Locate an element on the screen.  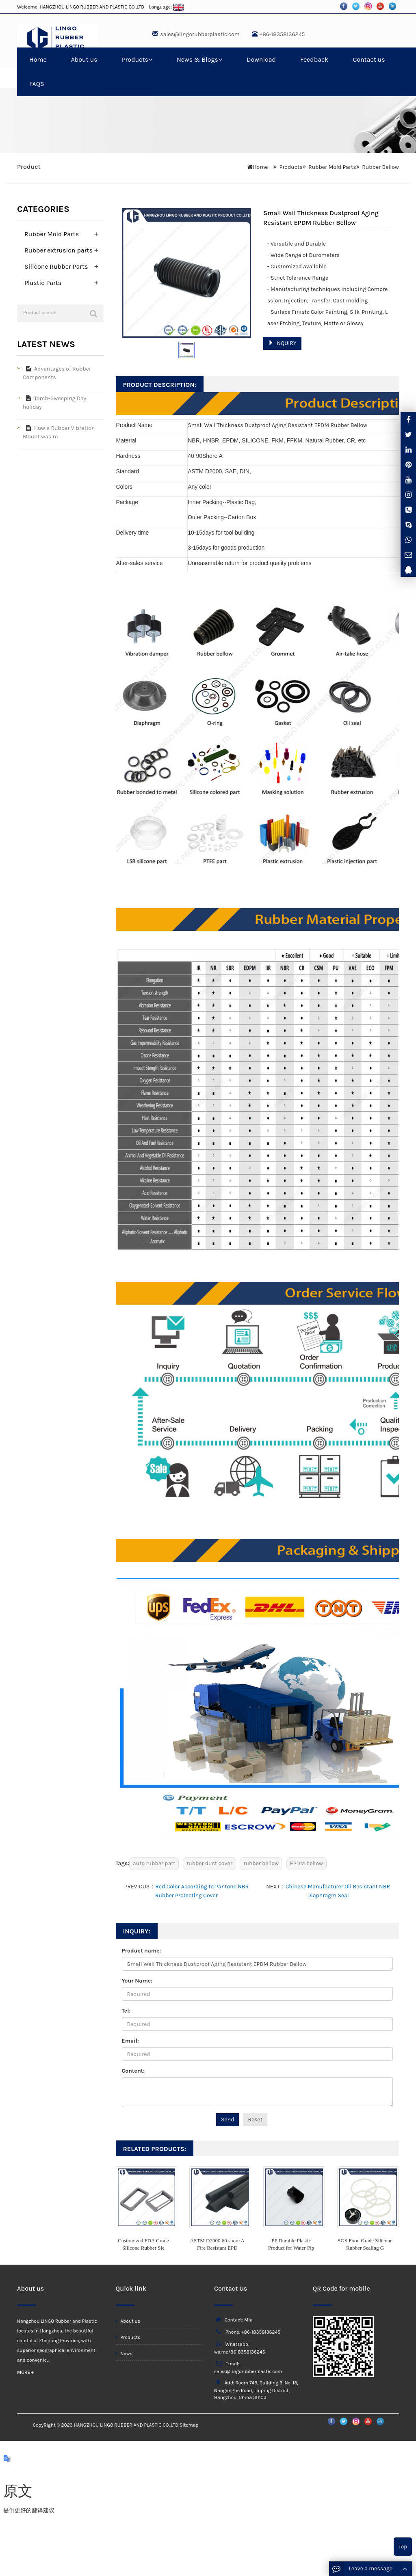
Content: is located at coordinates (133, 2070).